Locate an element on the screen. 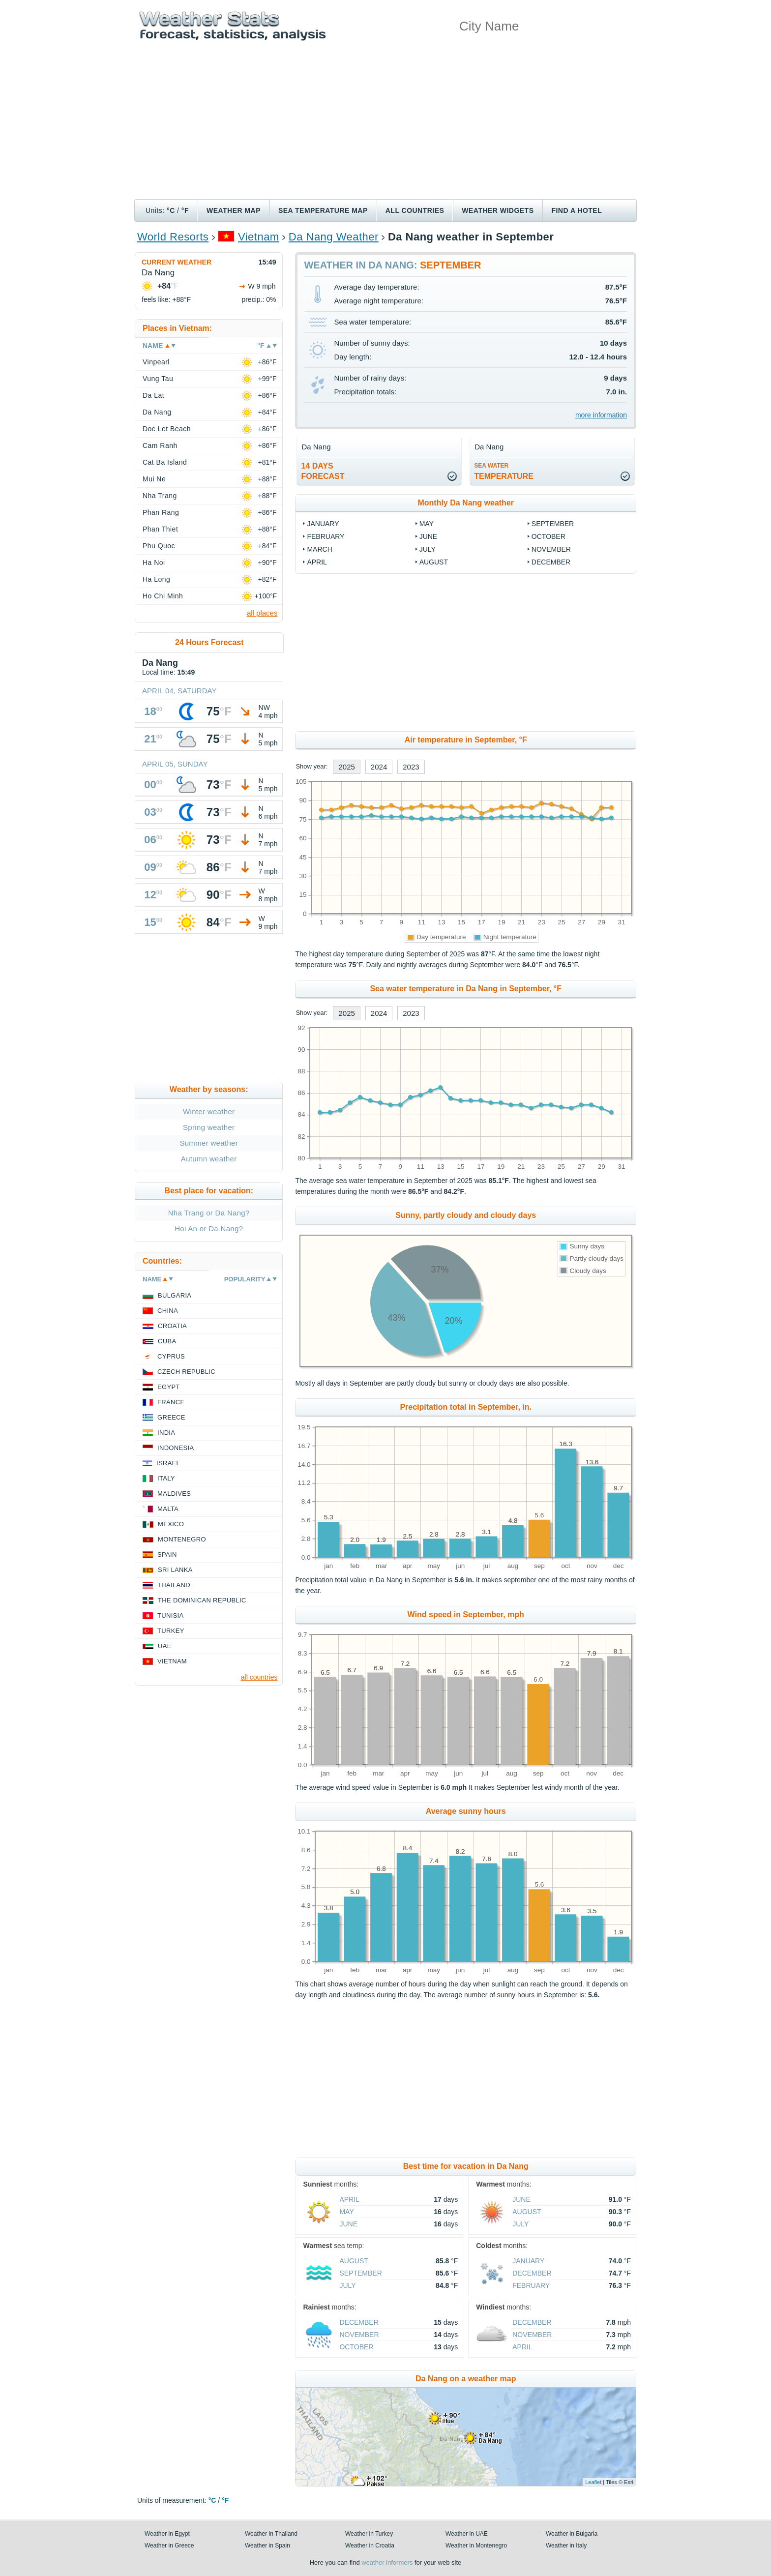 Image resolution: width=771 pixels, height=2576 pixels. Maldives is located at coordinates (174, 1493).